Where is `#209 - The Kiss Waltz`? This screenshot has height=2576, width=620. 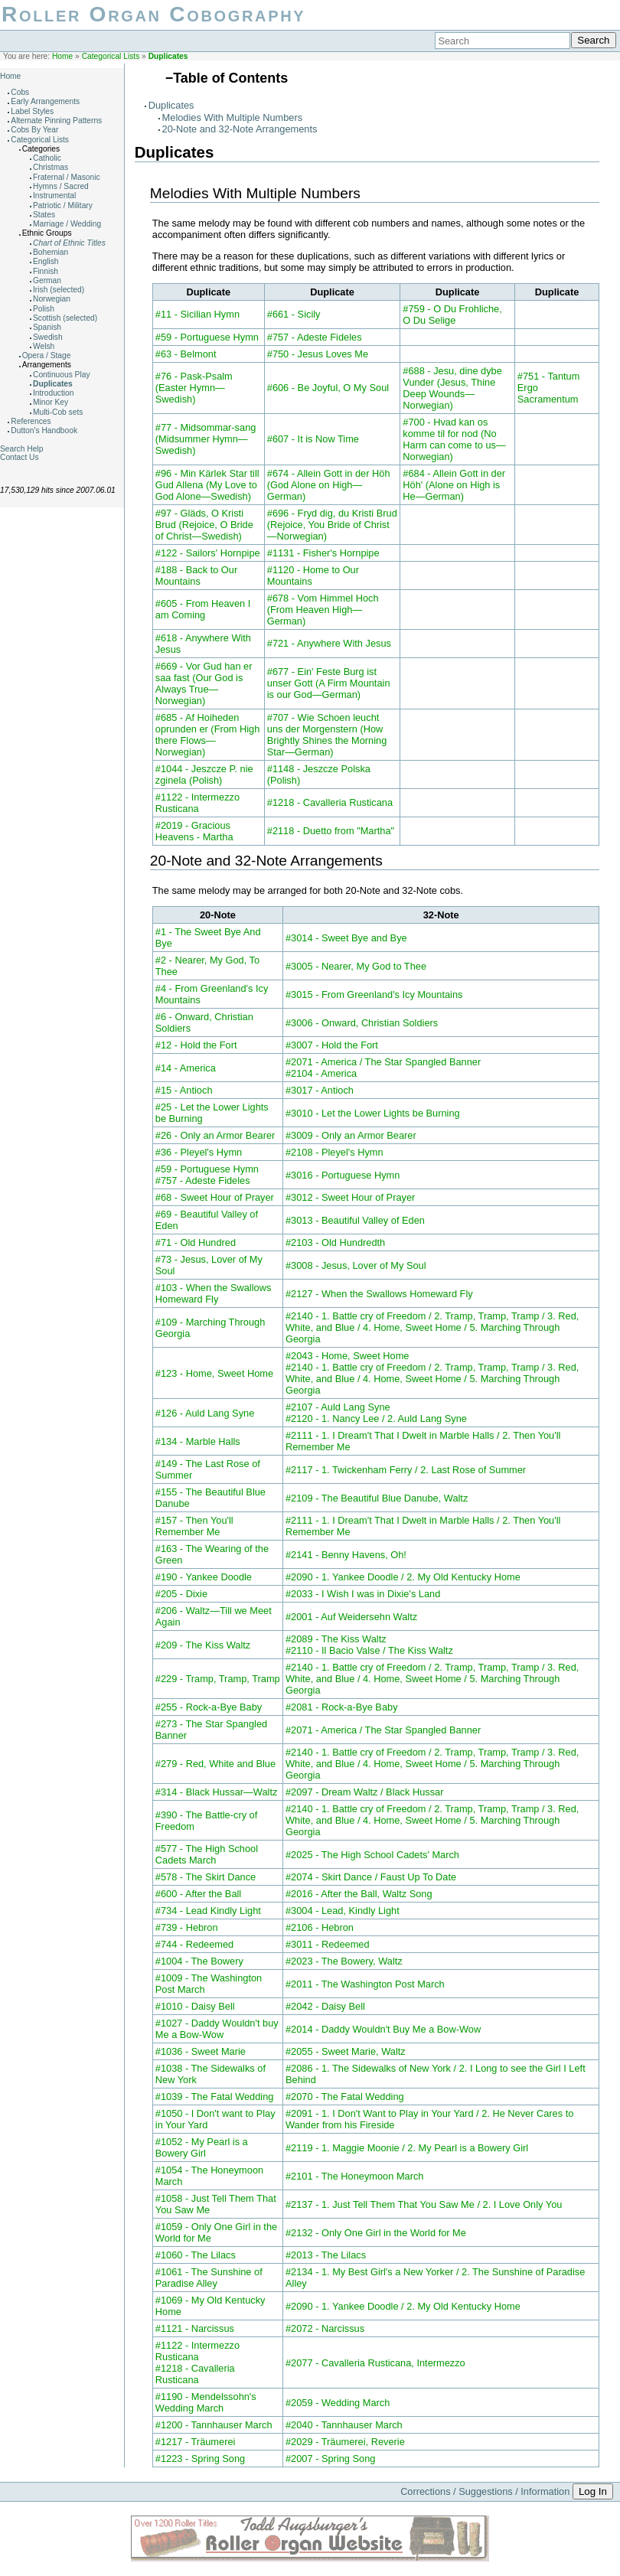 #209 - The Kiss Waltz is located at coordinates (202, 1645).